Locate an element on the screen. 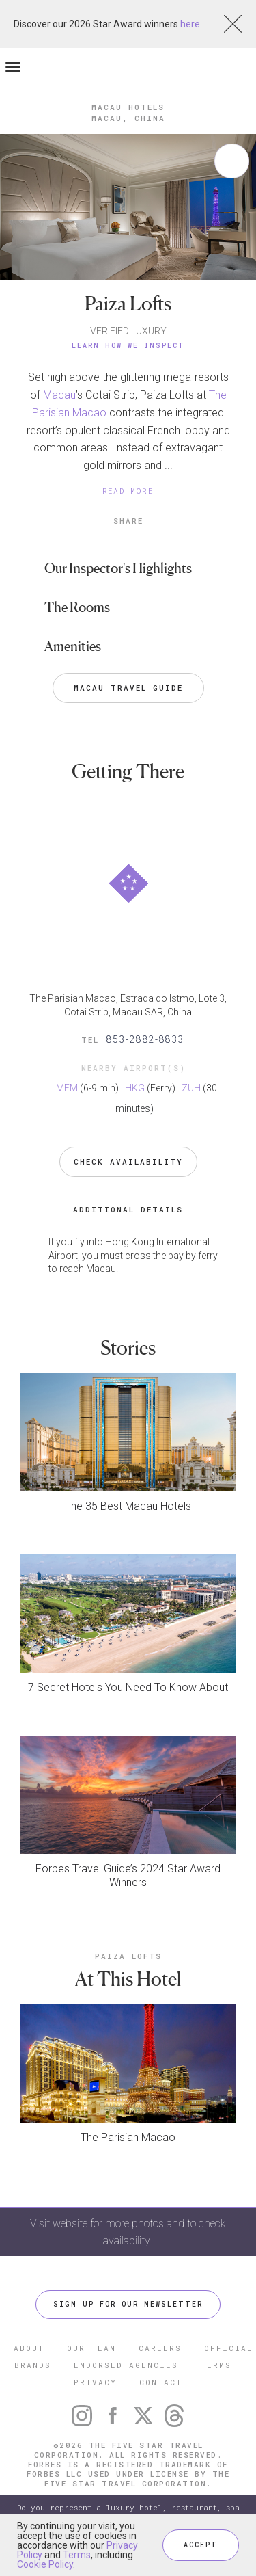 The image size is (256, 2576). Macau Hotels is located at coordinates (128, 107).